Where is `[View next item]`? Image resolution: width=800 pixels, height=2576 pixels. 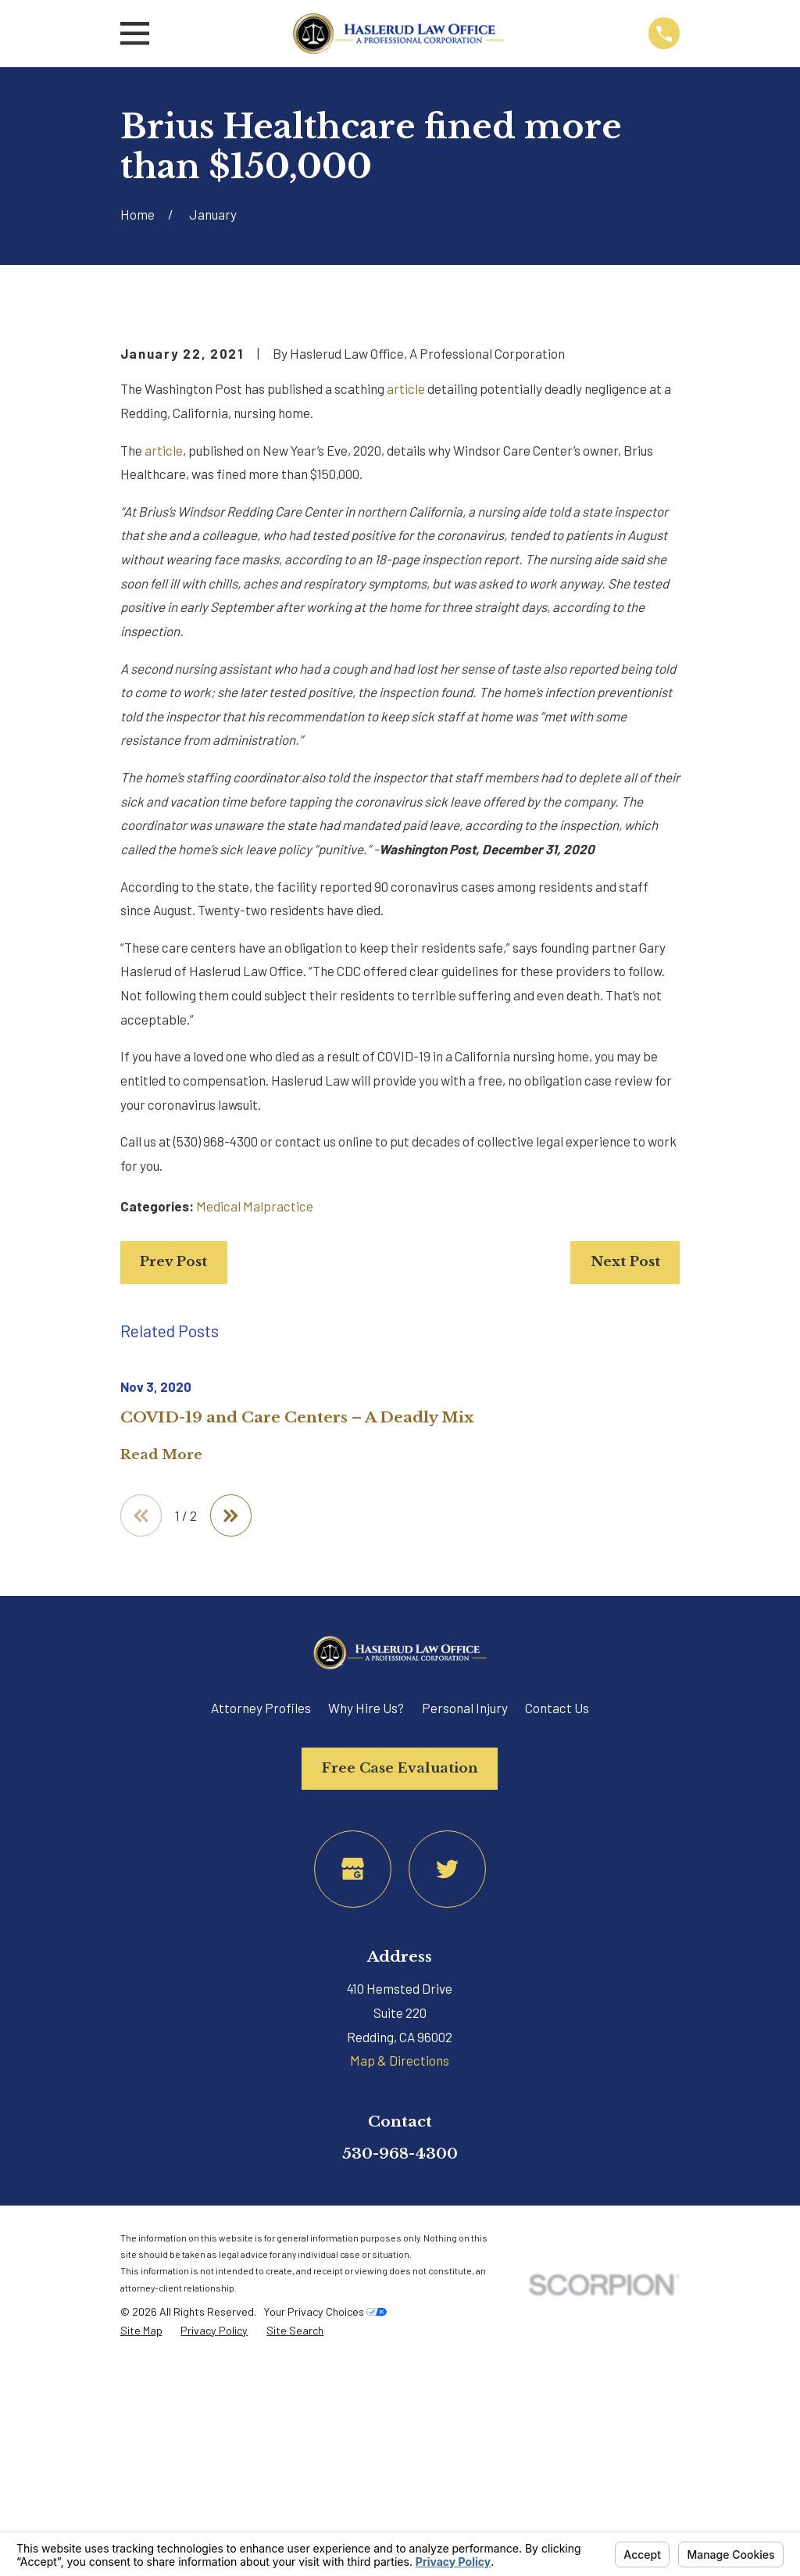 [View next item] is located at coordinates (232, 1781).